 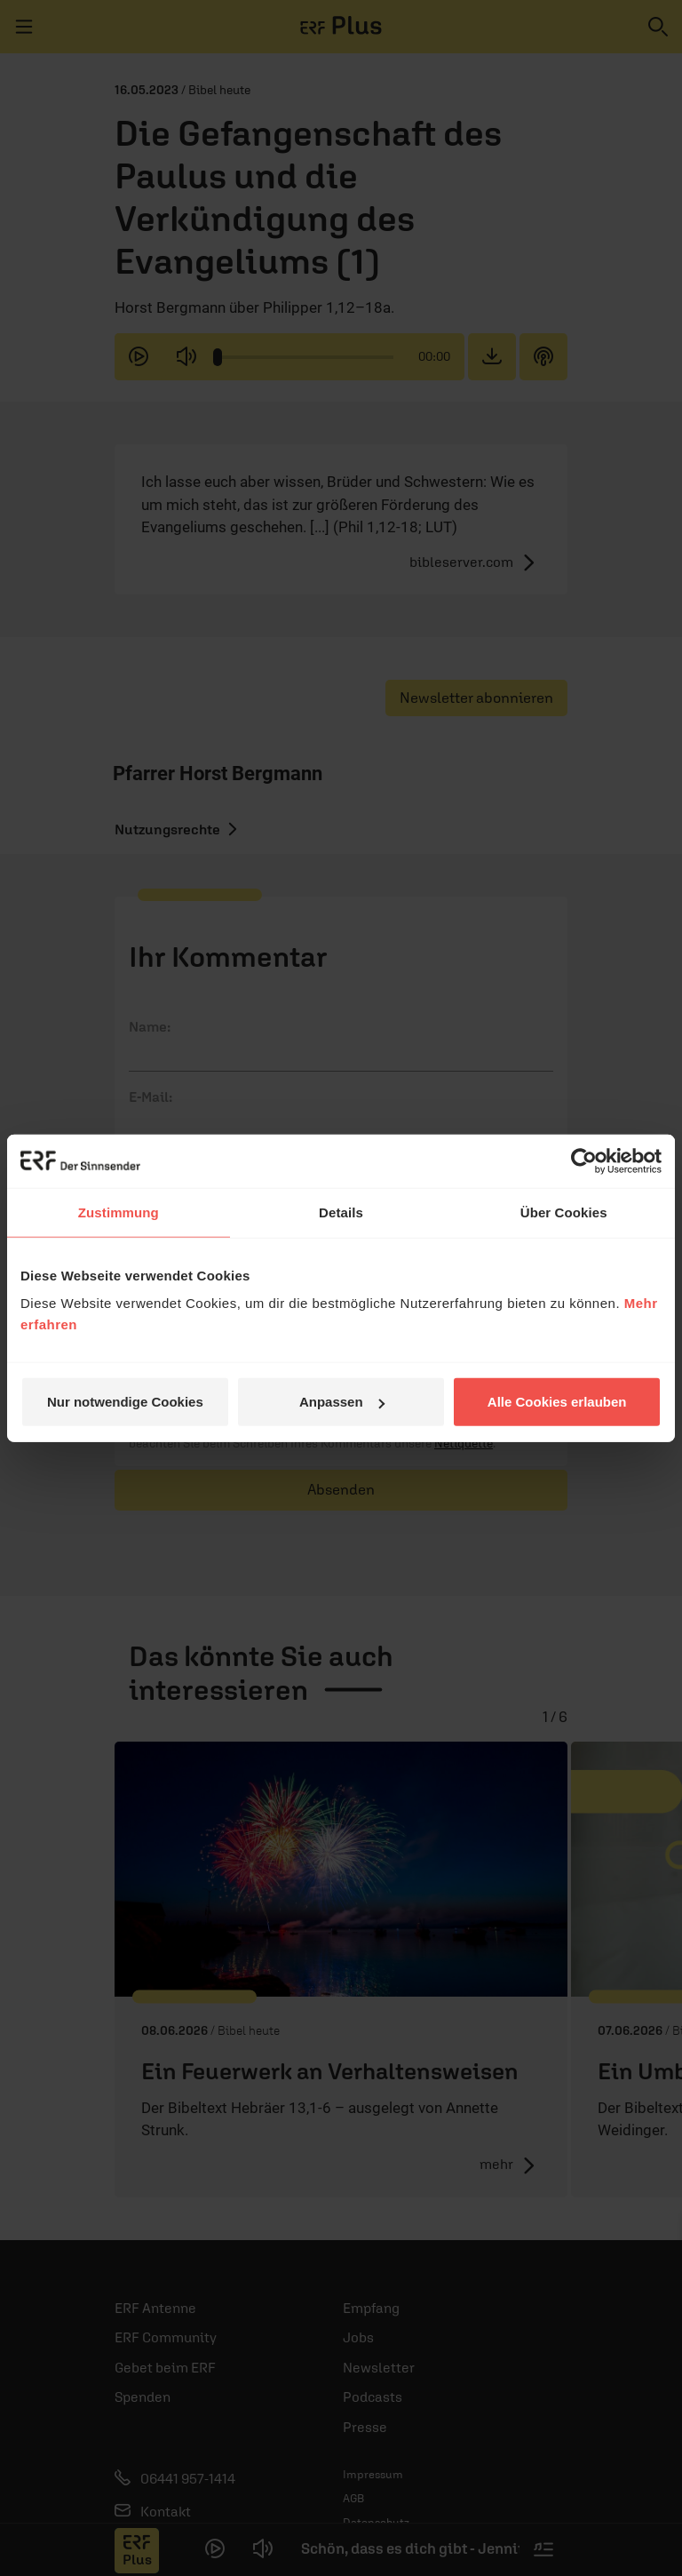 I want to click on [Cookiebot von Usercentrics - öffnet in einem neuen Fenster], so click(x=584, y=1160).